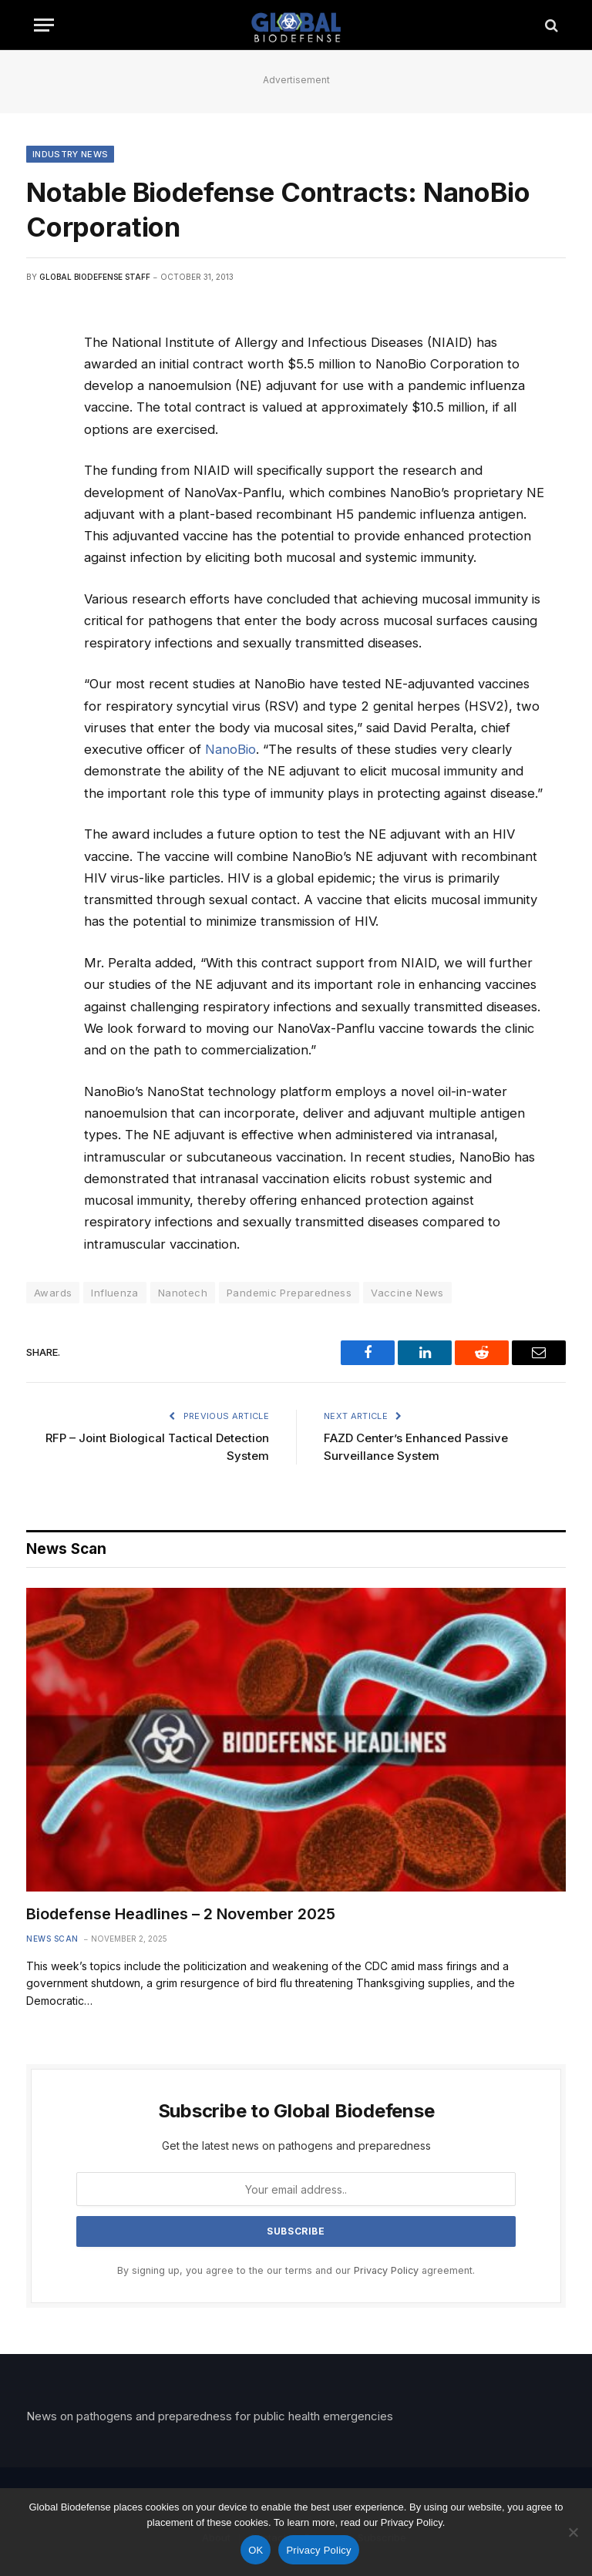 Image resolution: width=592 pixels, height=2576 pixels. Describe the element at coordinates (289, 1292) in the screenshot. I see `Pandemic Preparedness` at that location.